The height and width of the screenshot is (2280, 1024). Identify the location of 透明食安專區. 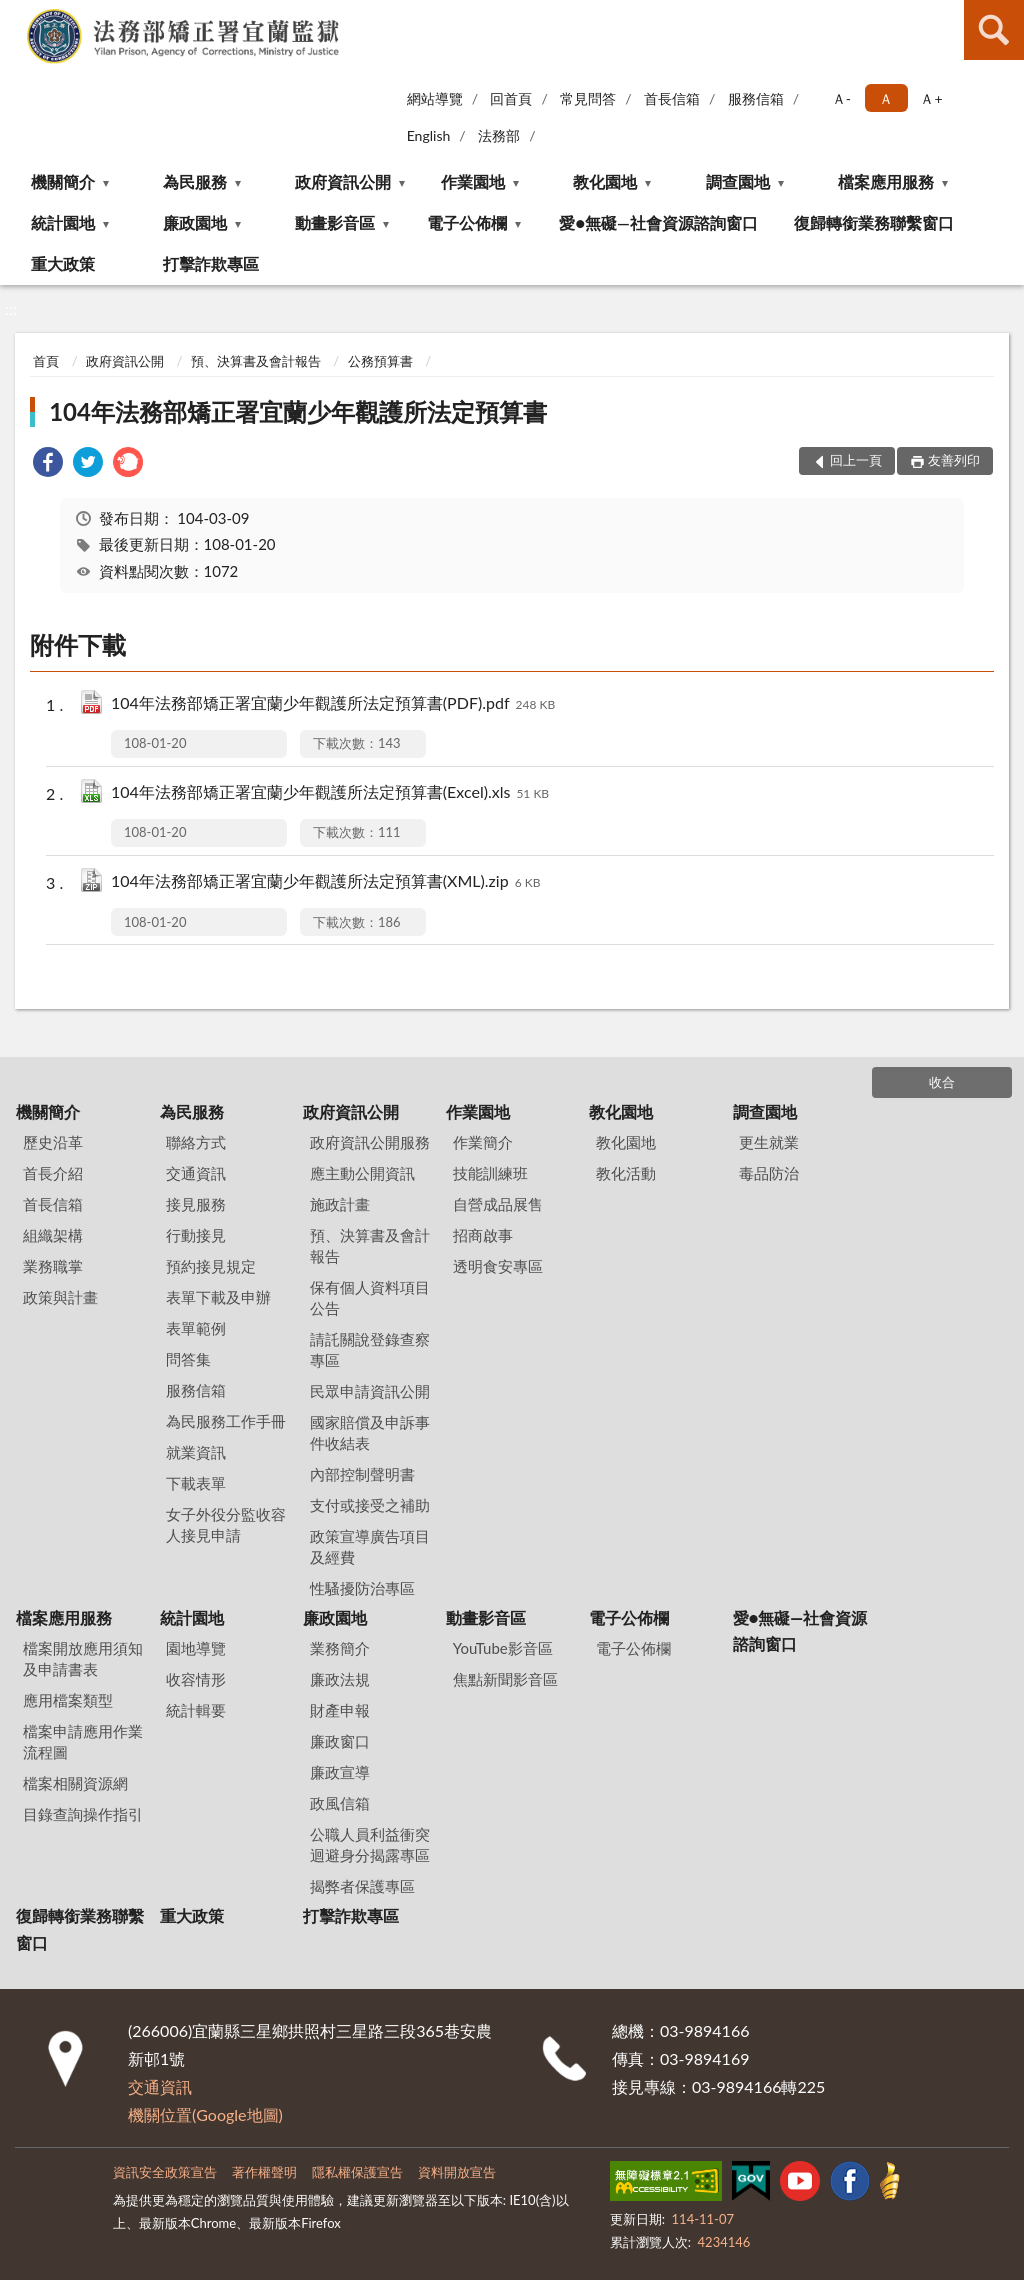
(498, 1266).